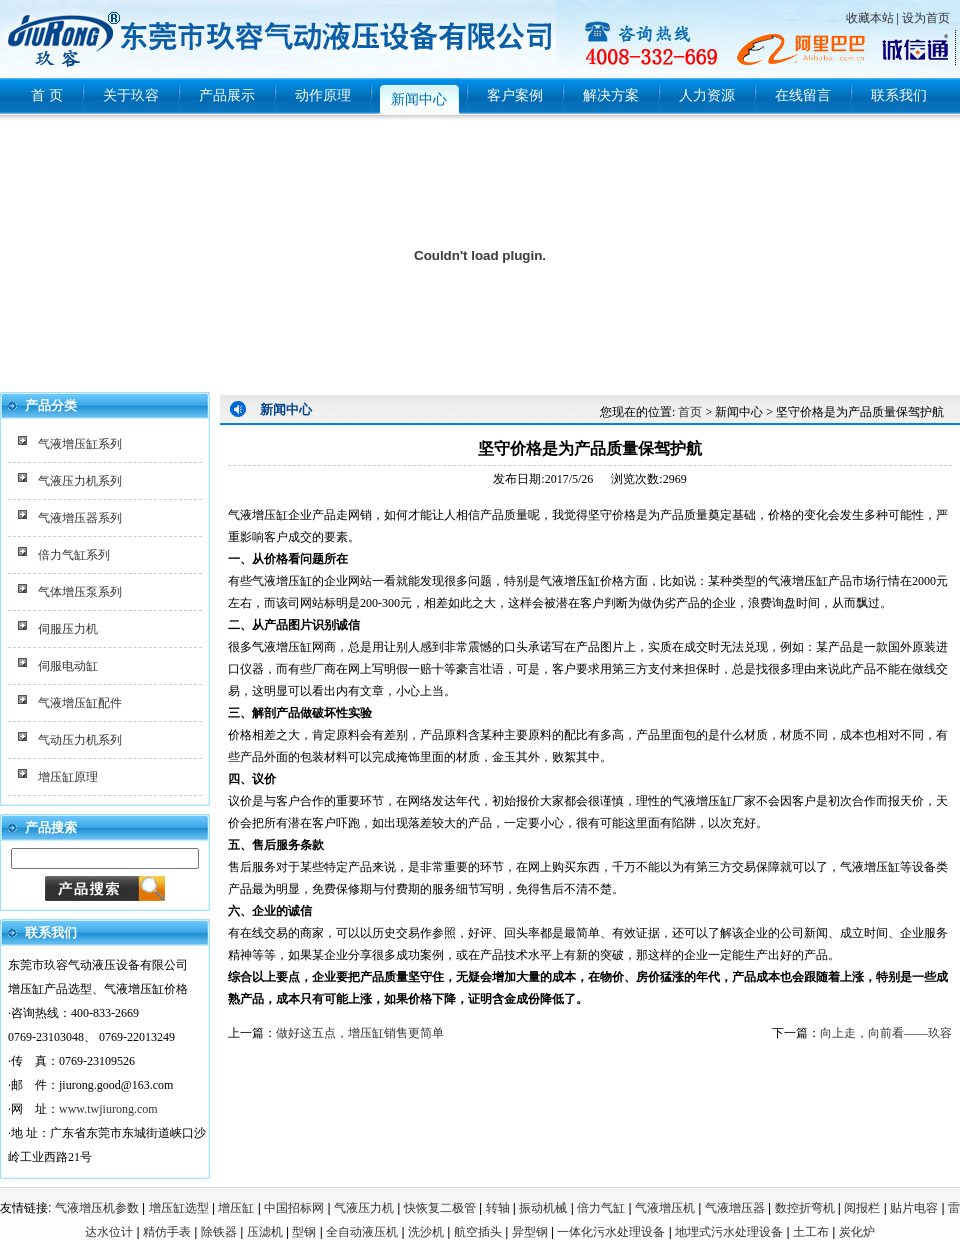 This screenshot has height=1252, width=960. Describe the element at coordinates (498, 1208) in the screenshot. I see `转轴` at that location.